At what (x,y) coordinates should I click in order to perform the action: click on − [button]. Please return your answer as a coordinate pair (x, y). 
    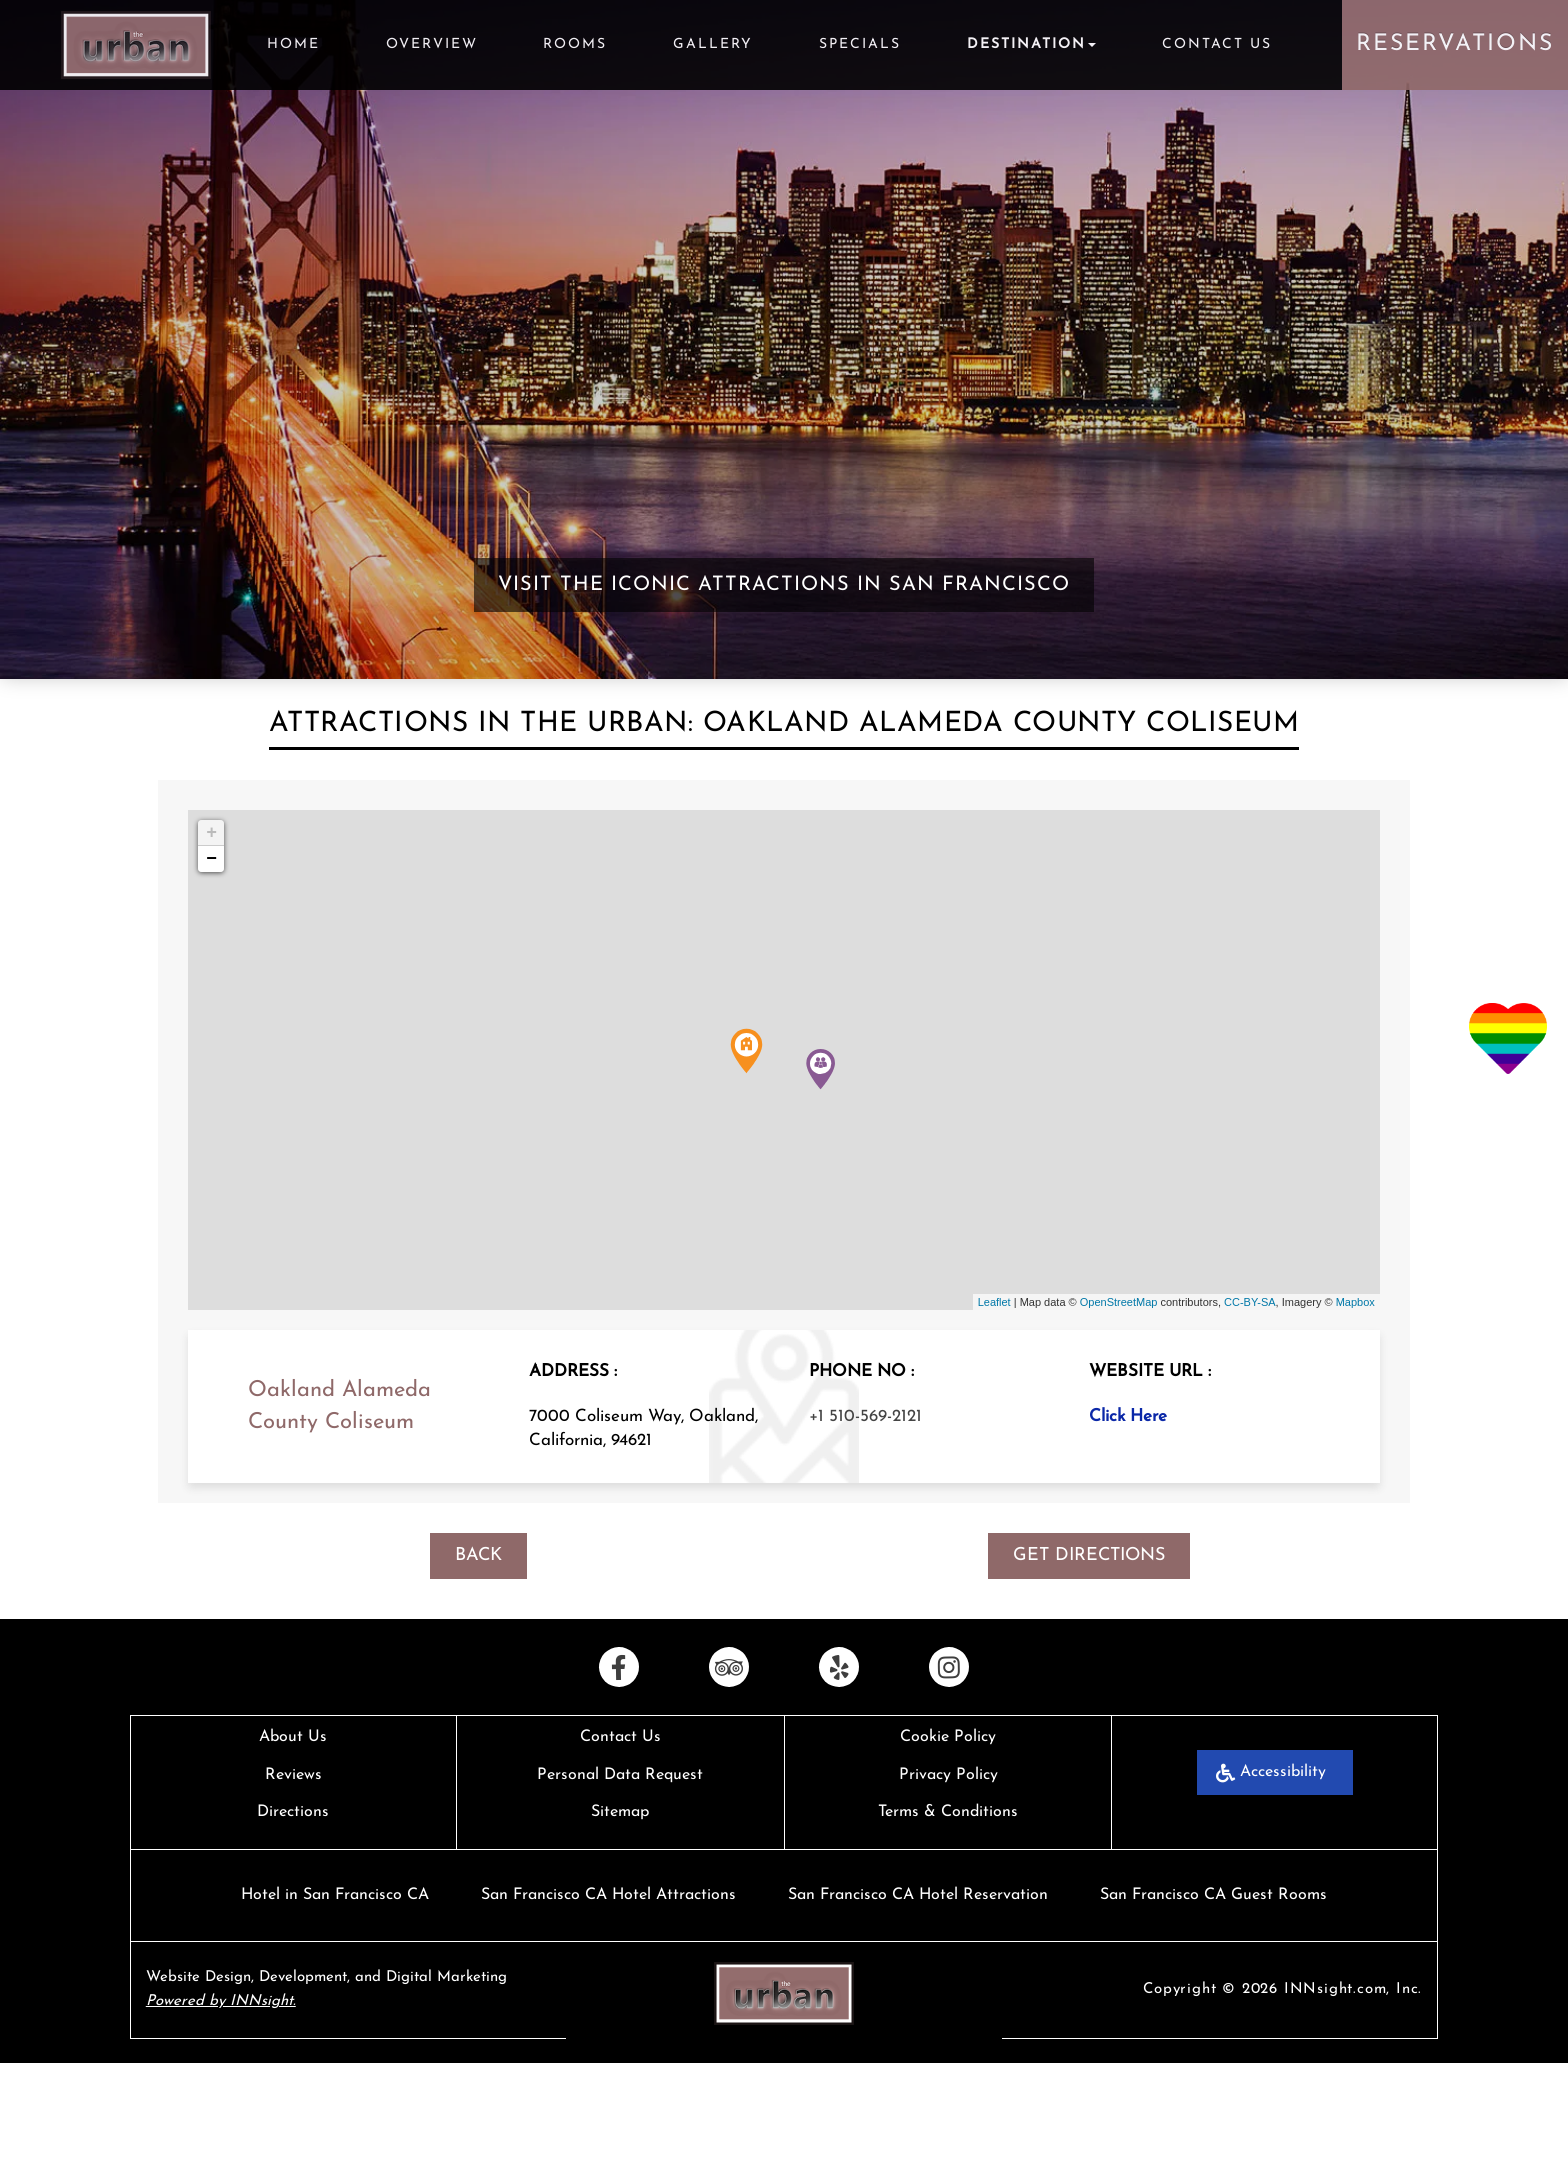
    Looking at the image, I should click on (211, 859).